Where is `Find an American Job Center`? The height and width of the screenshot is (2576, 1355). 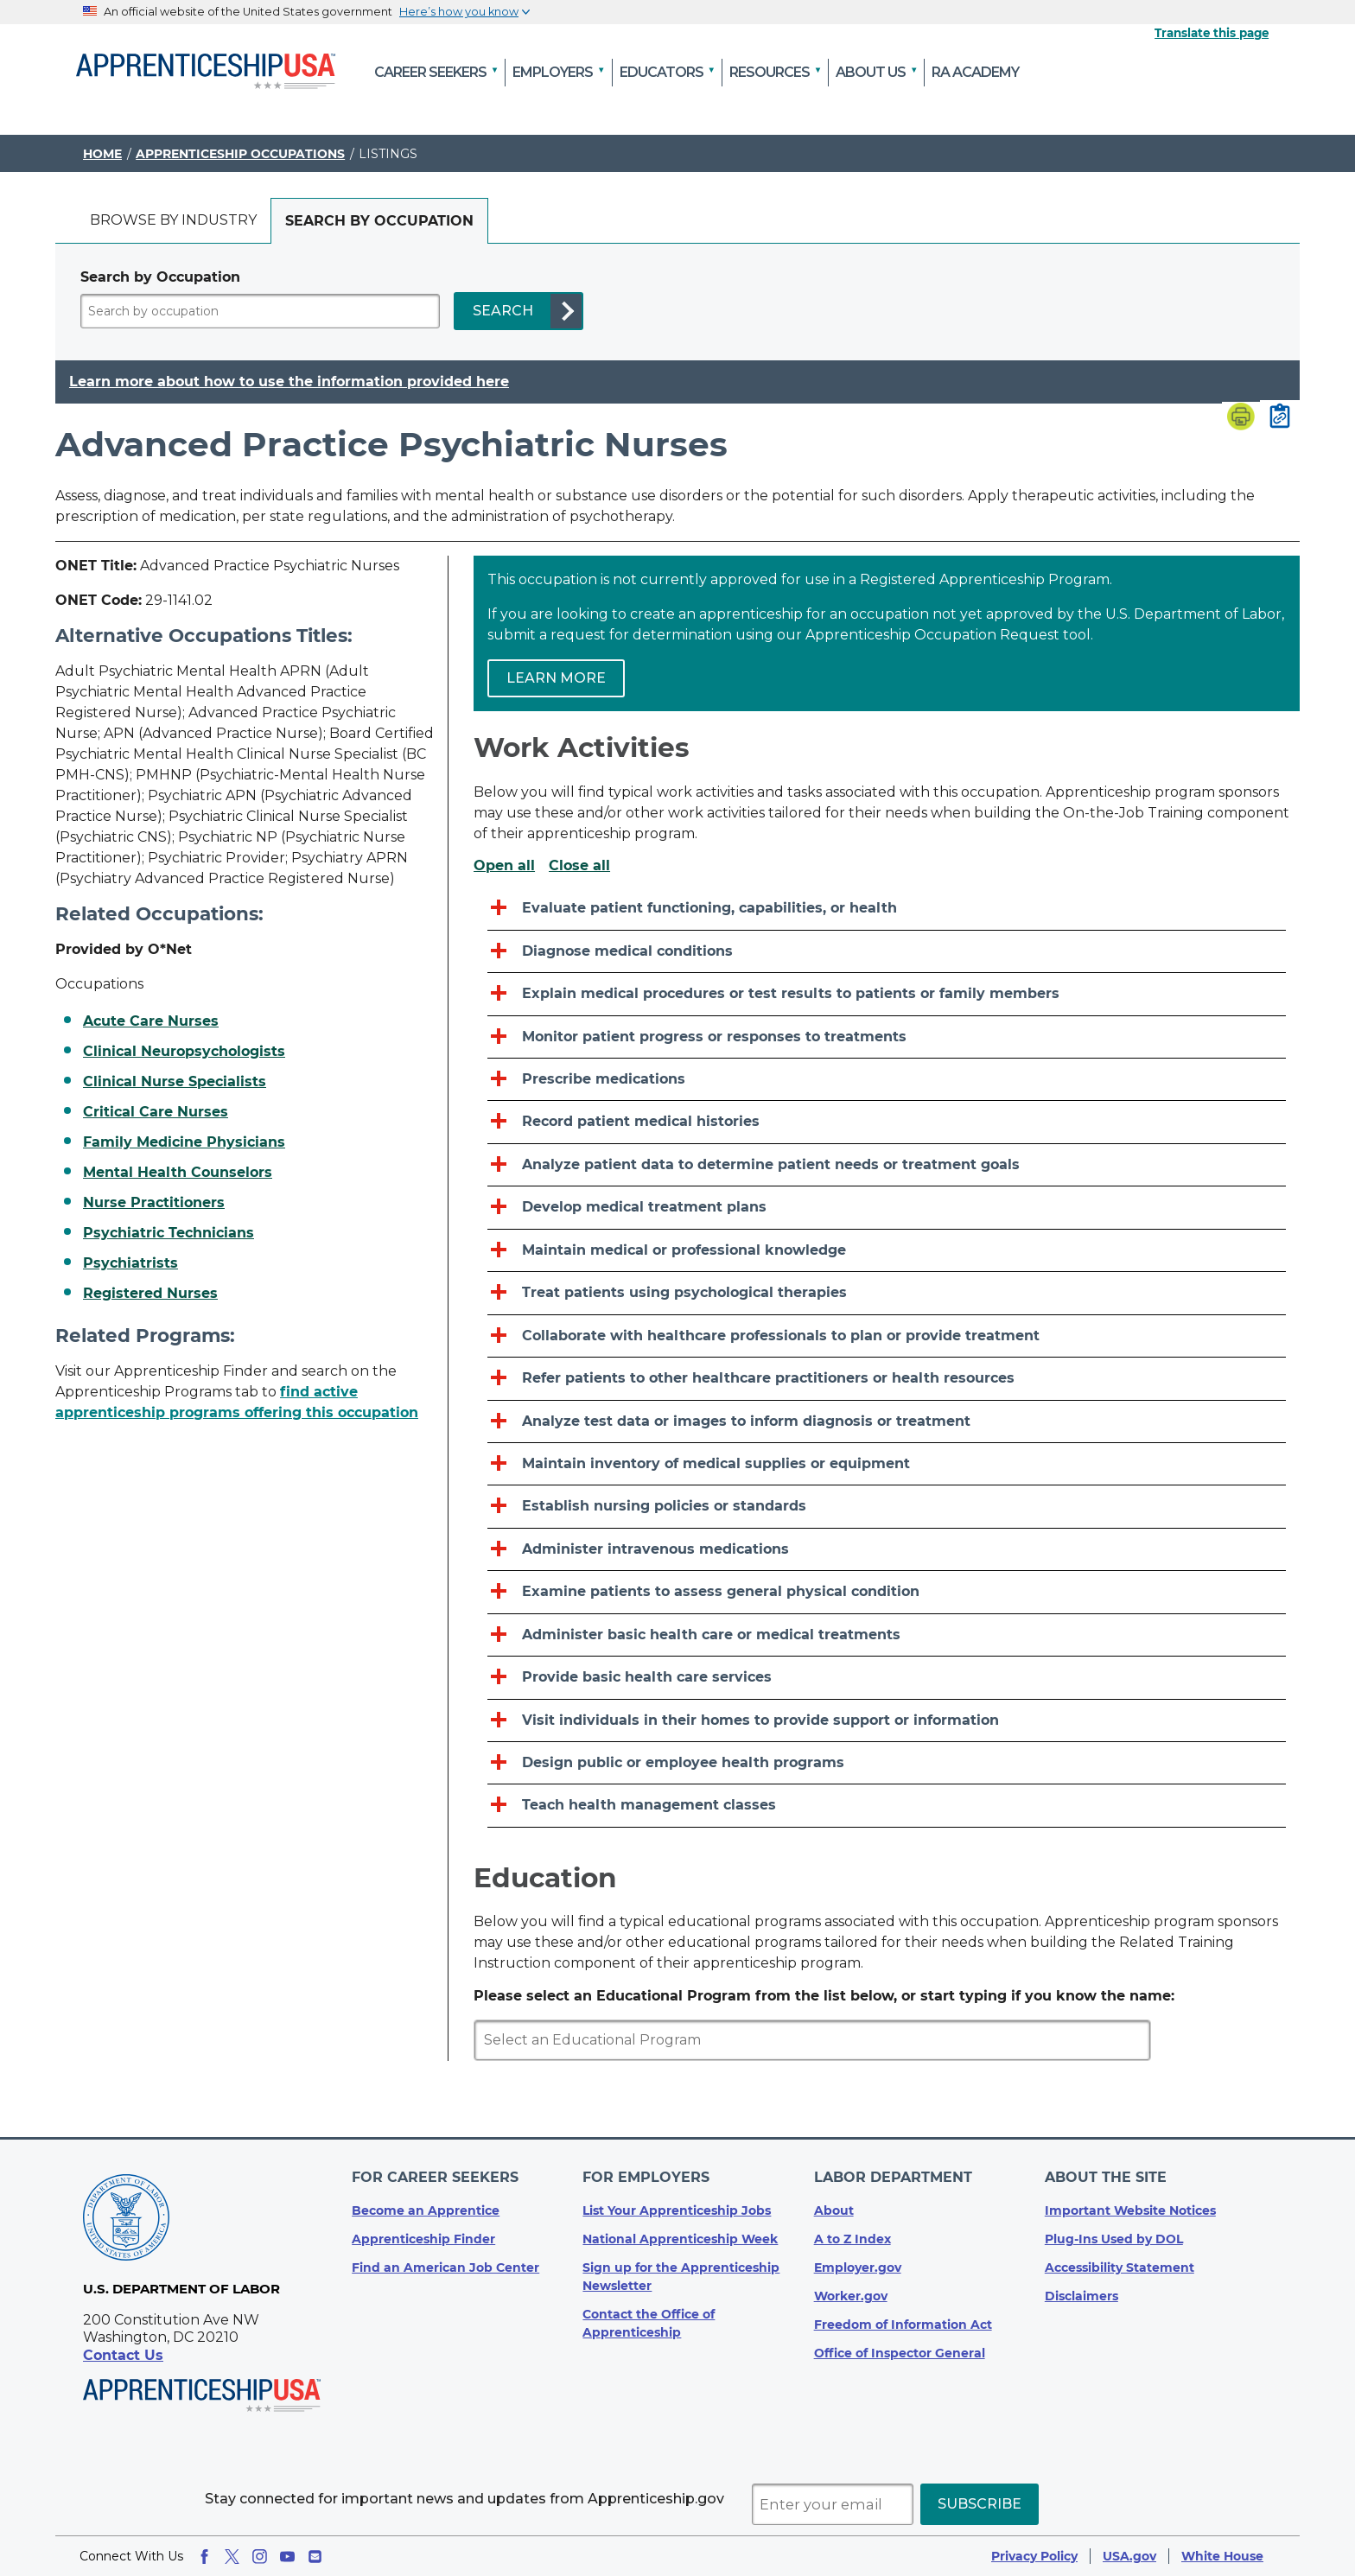
Find an American Job Center is located at coordinates (445, 2267).